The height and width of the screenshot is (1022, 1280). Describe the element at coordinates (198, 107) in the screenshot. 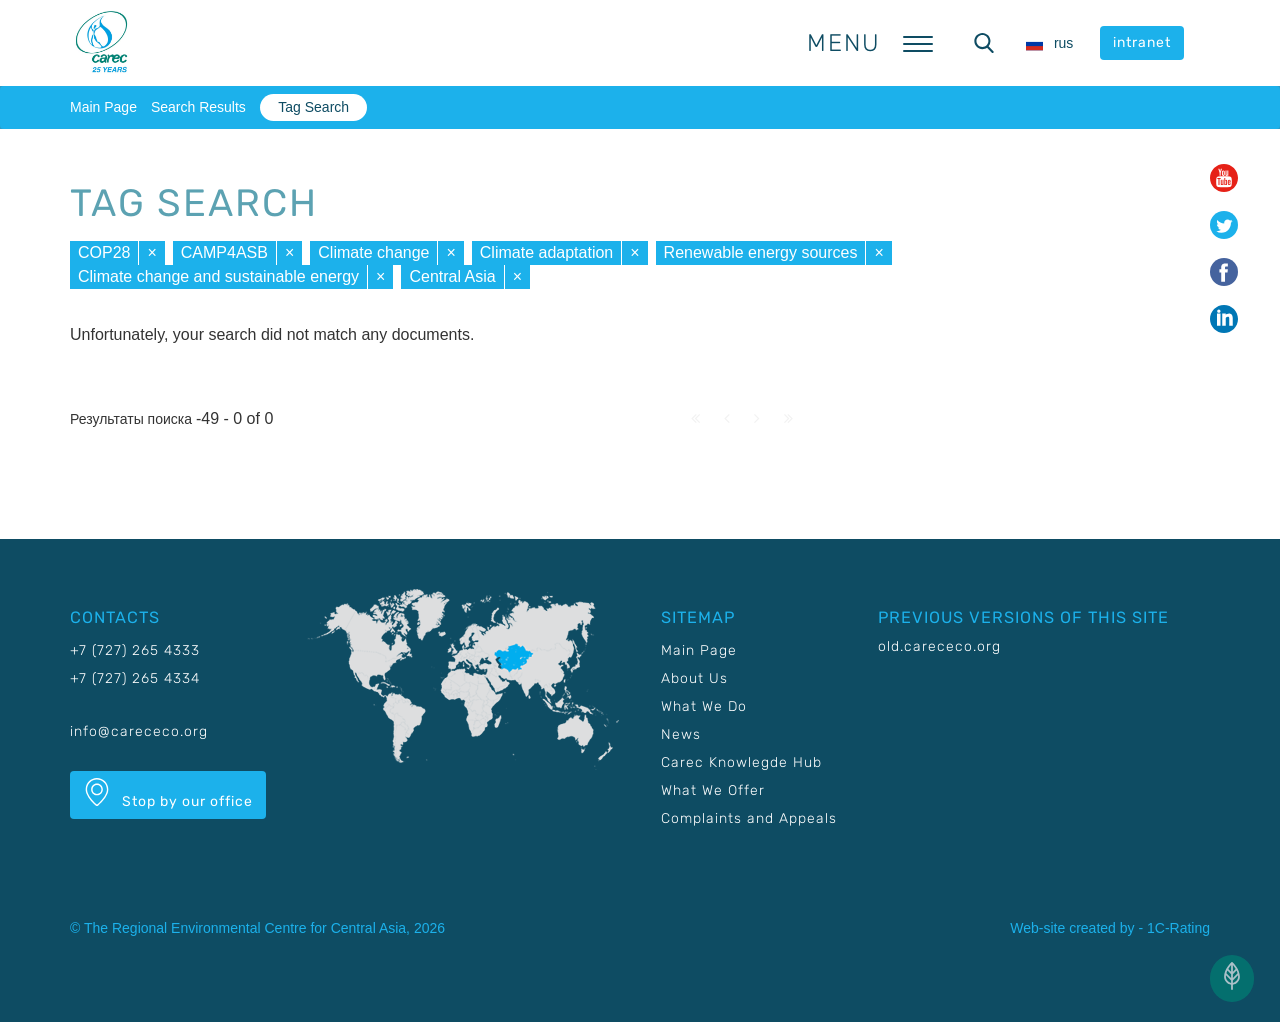

I see `Search Results` at that location.